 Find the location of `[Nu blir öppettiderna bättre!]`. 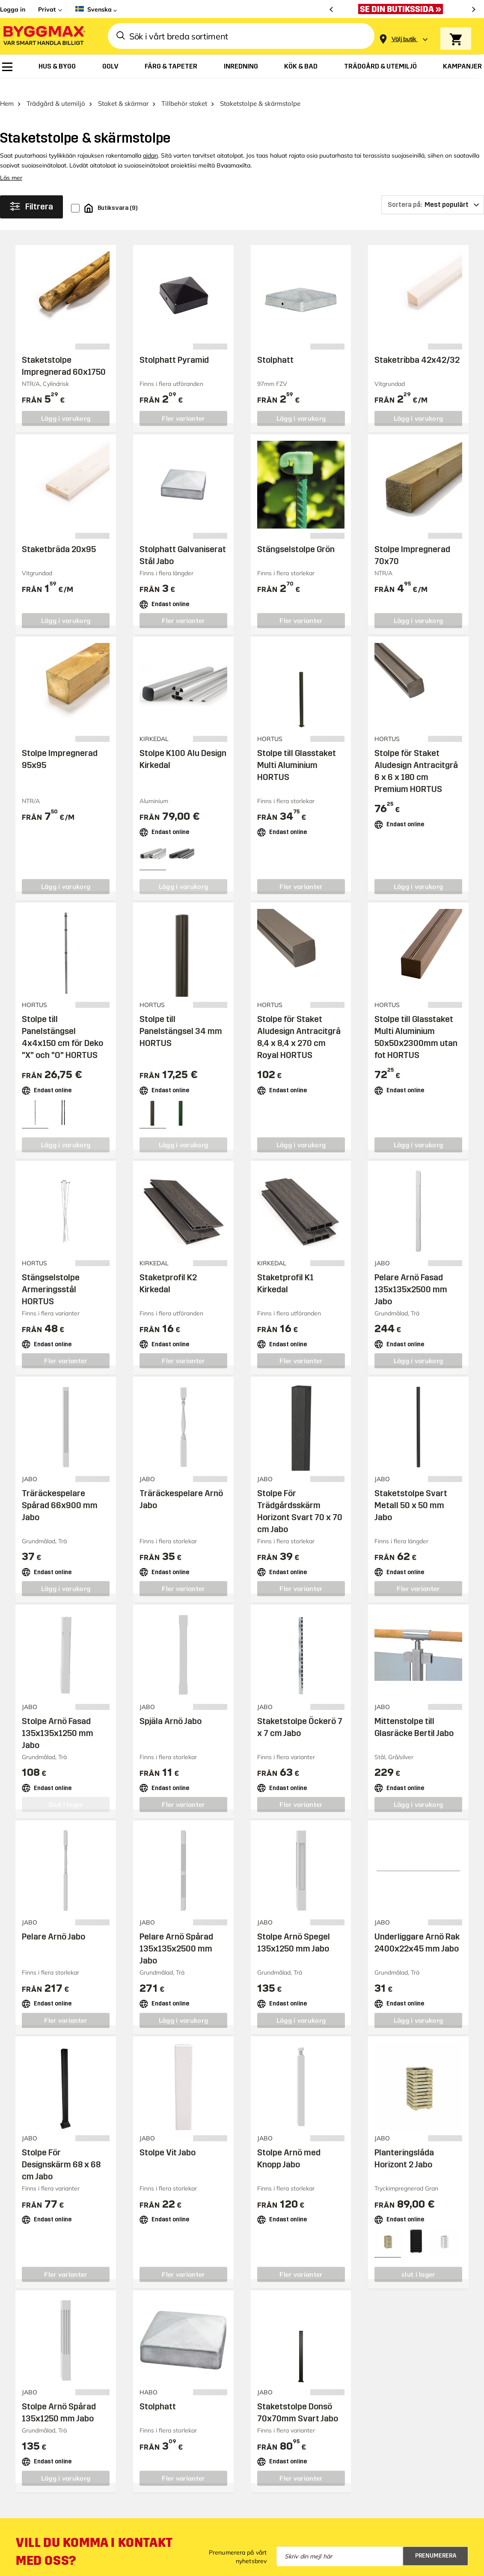

[Nu blir öppettiderna bättre!] is located at coordinates (403, 9).